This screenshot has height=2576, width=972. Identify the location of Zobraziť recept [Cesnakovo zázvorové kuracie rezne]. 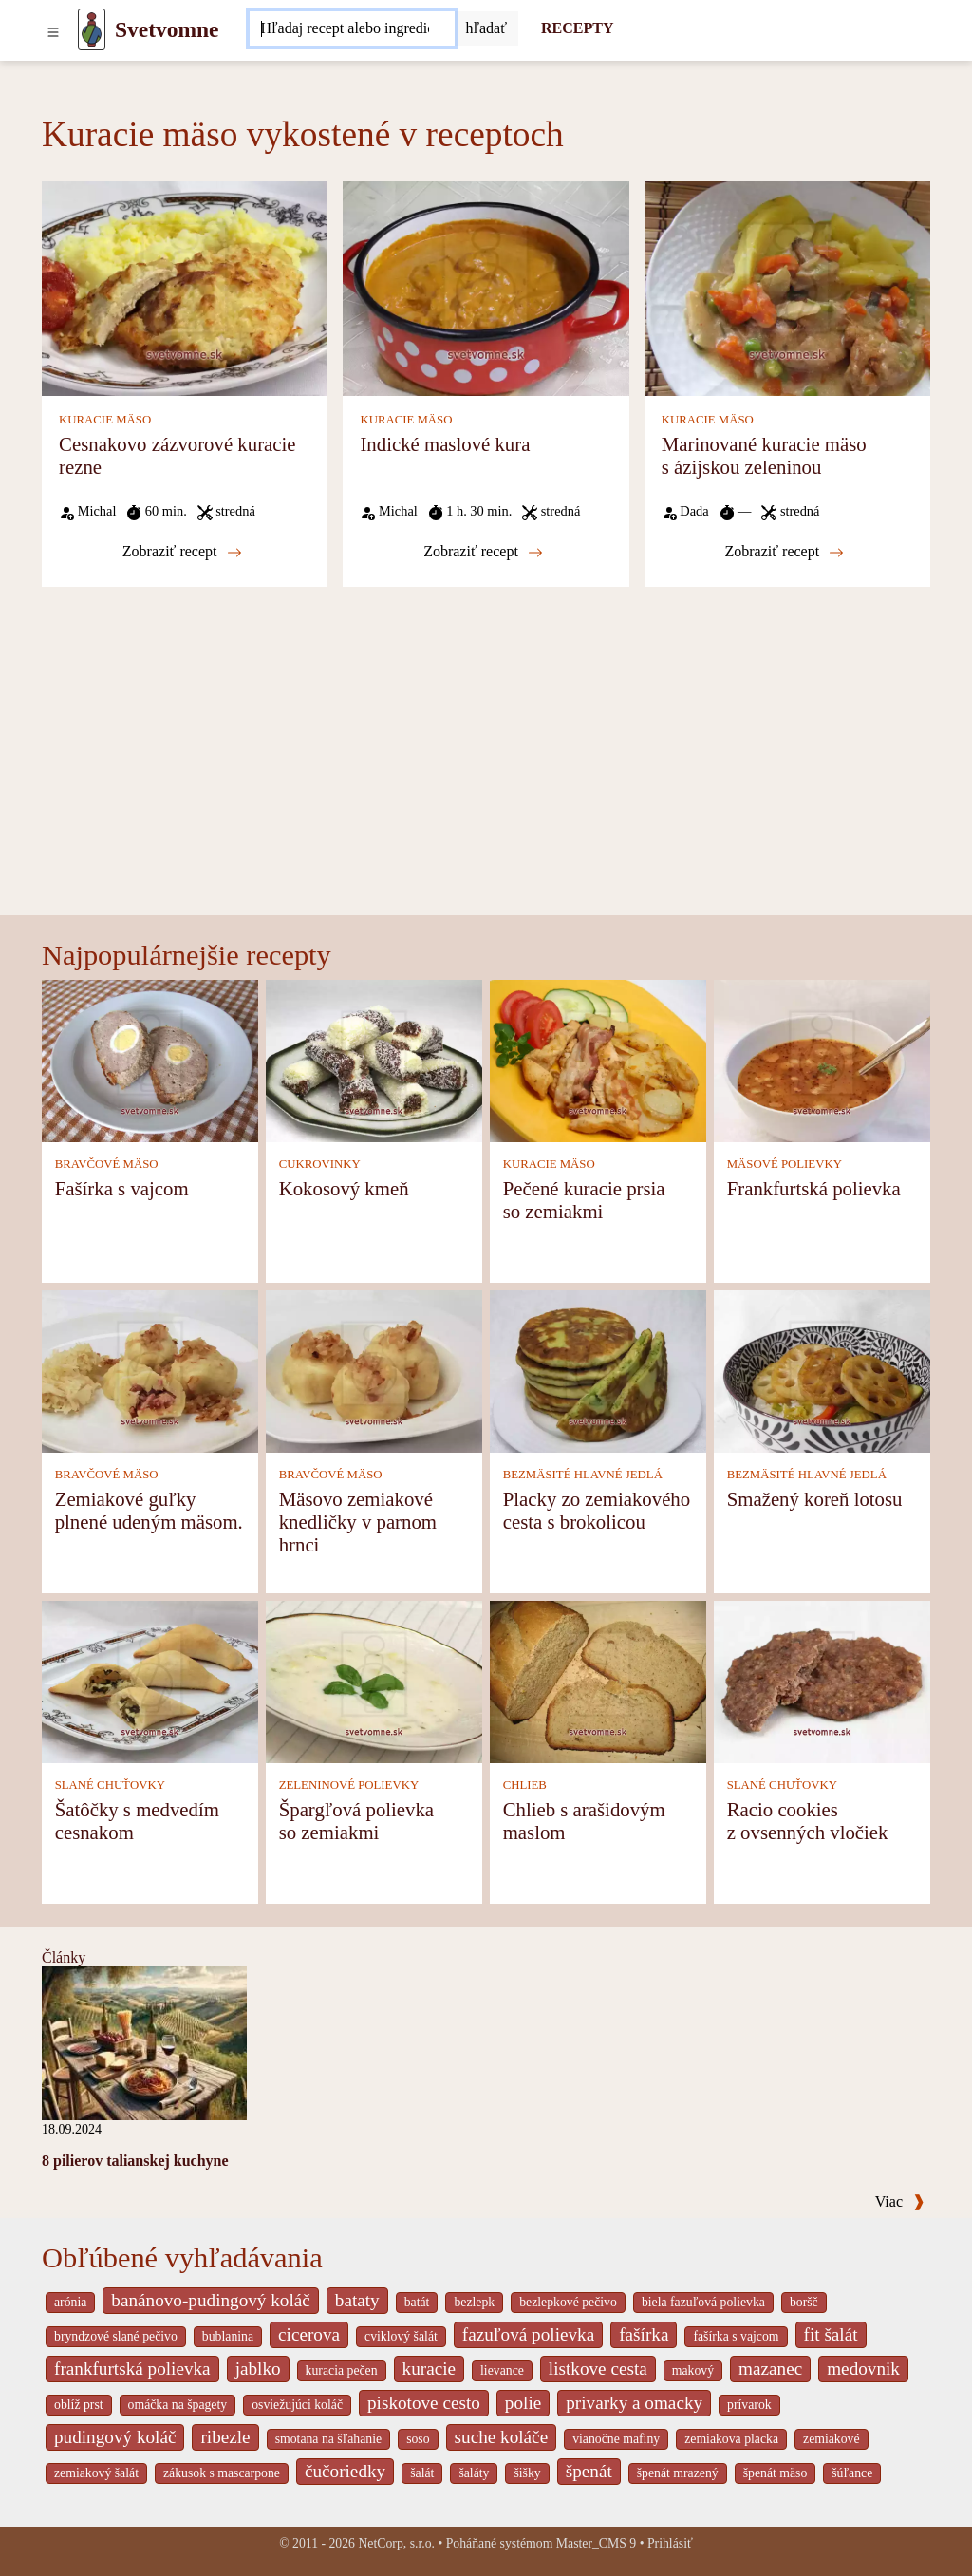
(182, 551).